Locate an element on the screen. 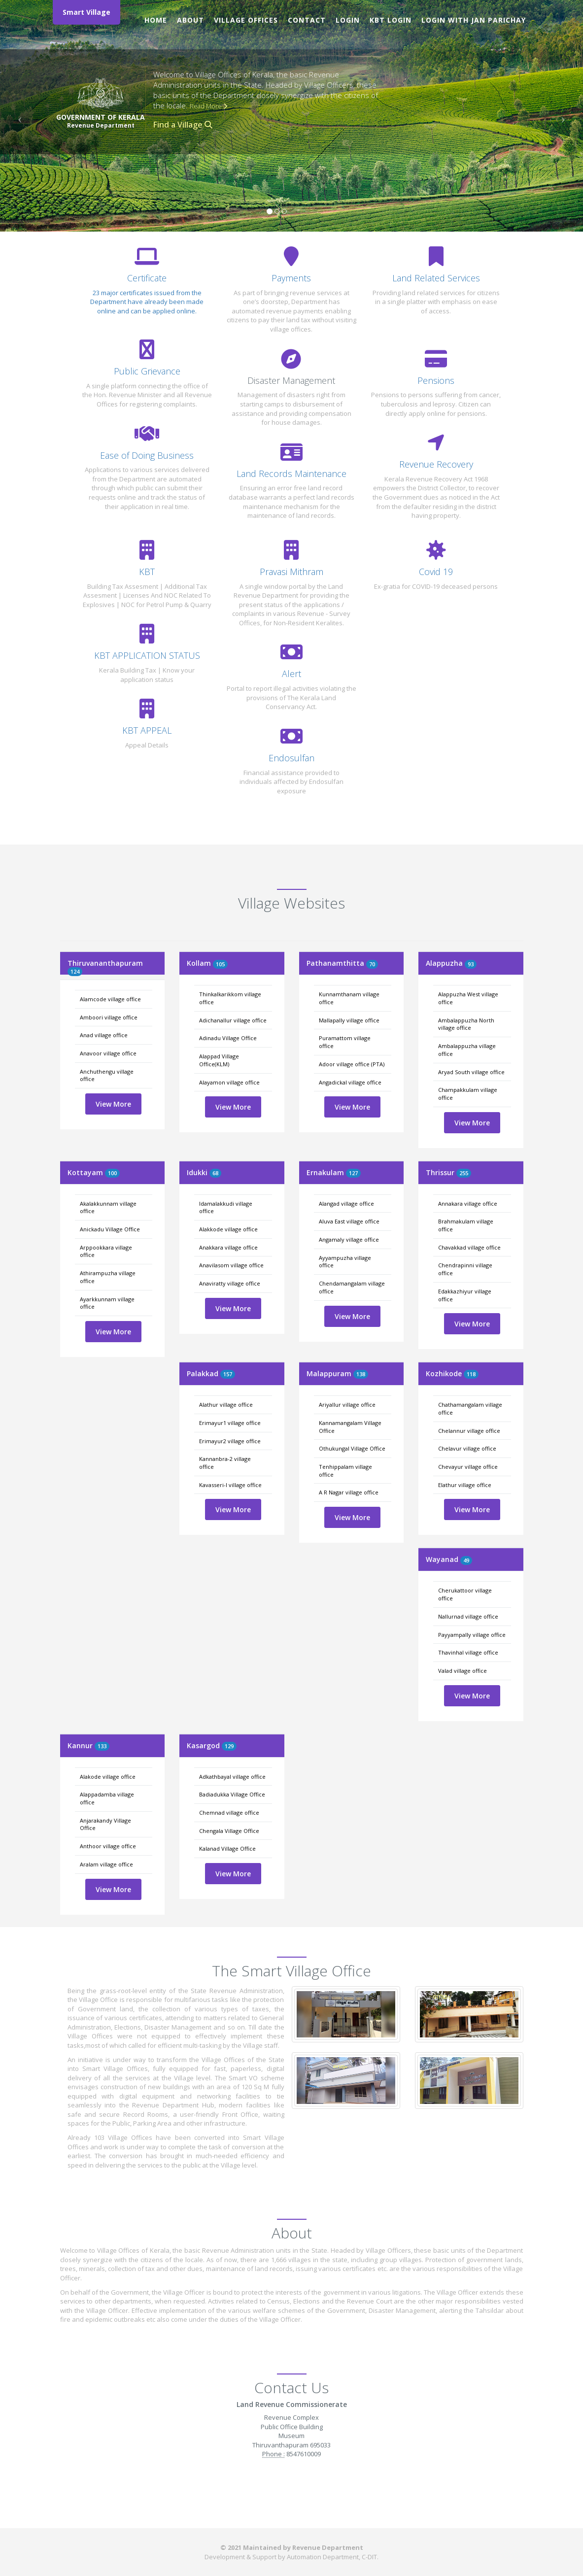  Anavilasom village office is located at coordinates (231, 1265).